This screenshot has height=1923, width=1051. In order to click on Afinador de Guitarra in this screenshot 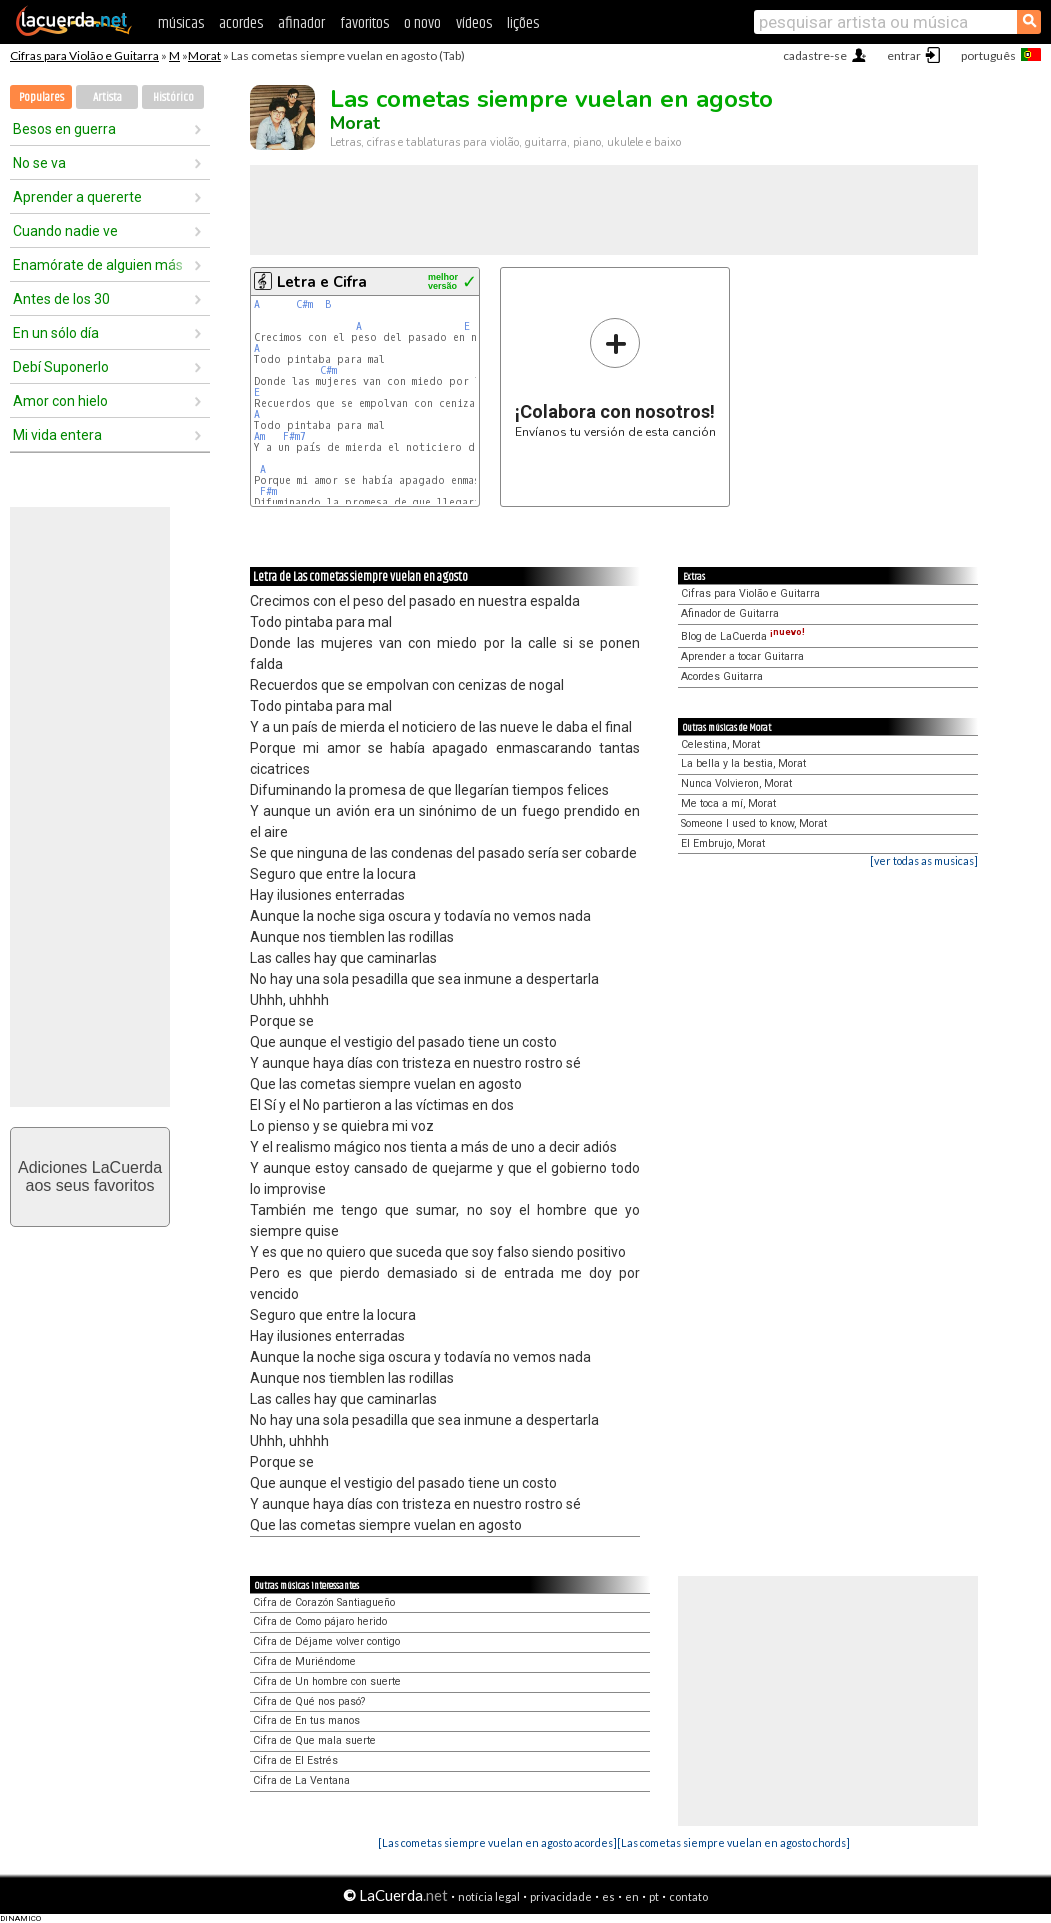, I will do `click(730, 613)`.